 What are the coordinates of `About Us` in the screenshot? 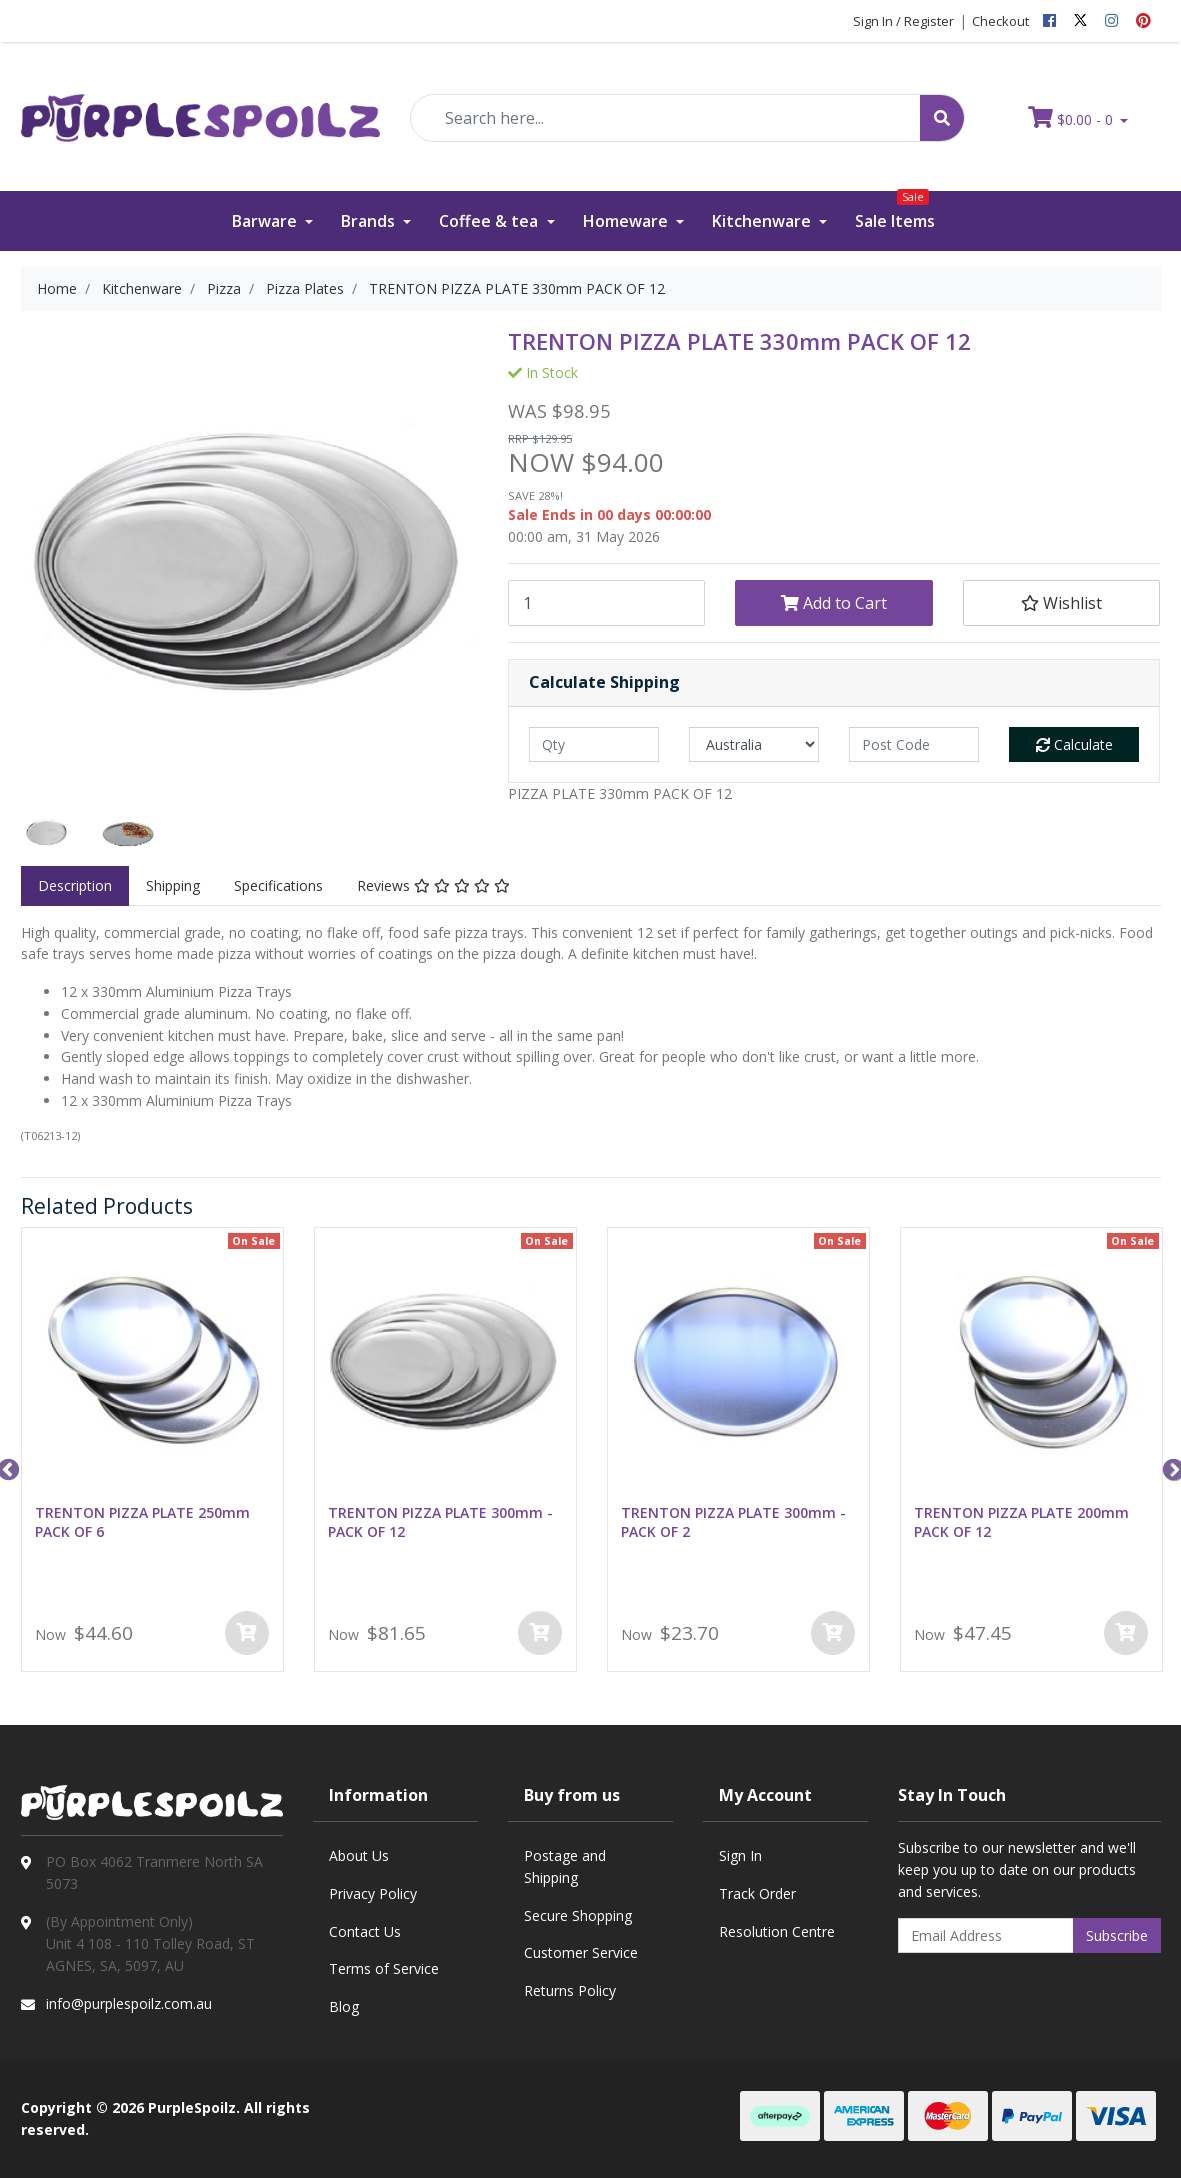 It's located at (359, 1855).